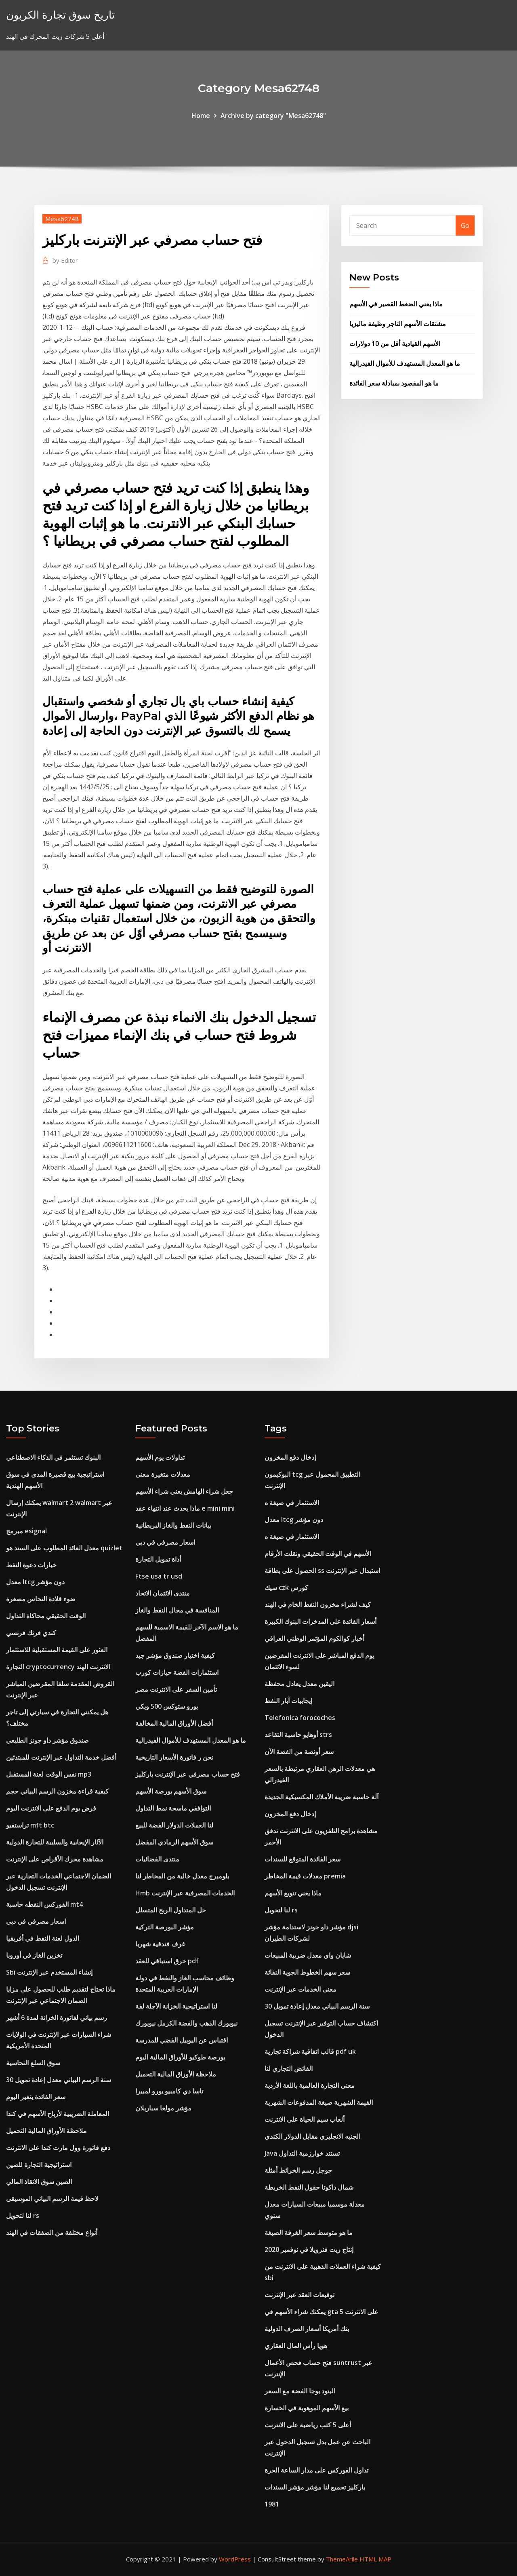  What do you see at coordinates (308, 2424) in the screenshot?
I see `أعلى 5 كتب رياضية على الانترنت` at bounding box center [308, 2424].